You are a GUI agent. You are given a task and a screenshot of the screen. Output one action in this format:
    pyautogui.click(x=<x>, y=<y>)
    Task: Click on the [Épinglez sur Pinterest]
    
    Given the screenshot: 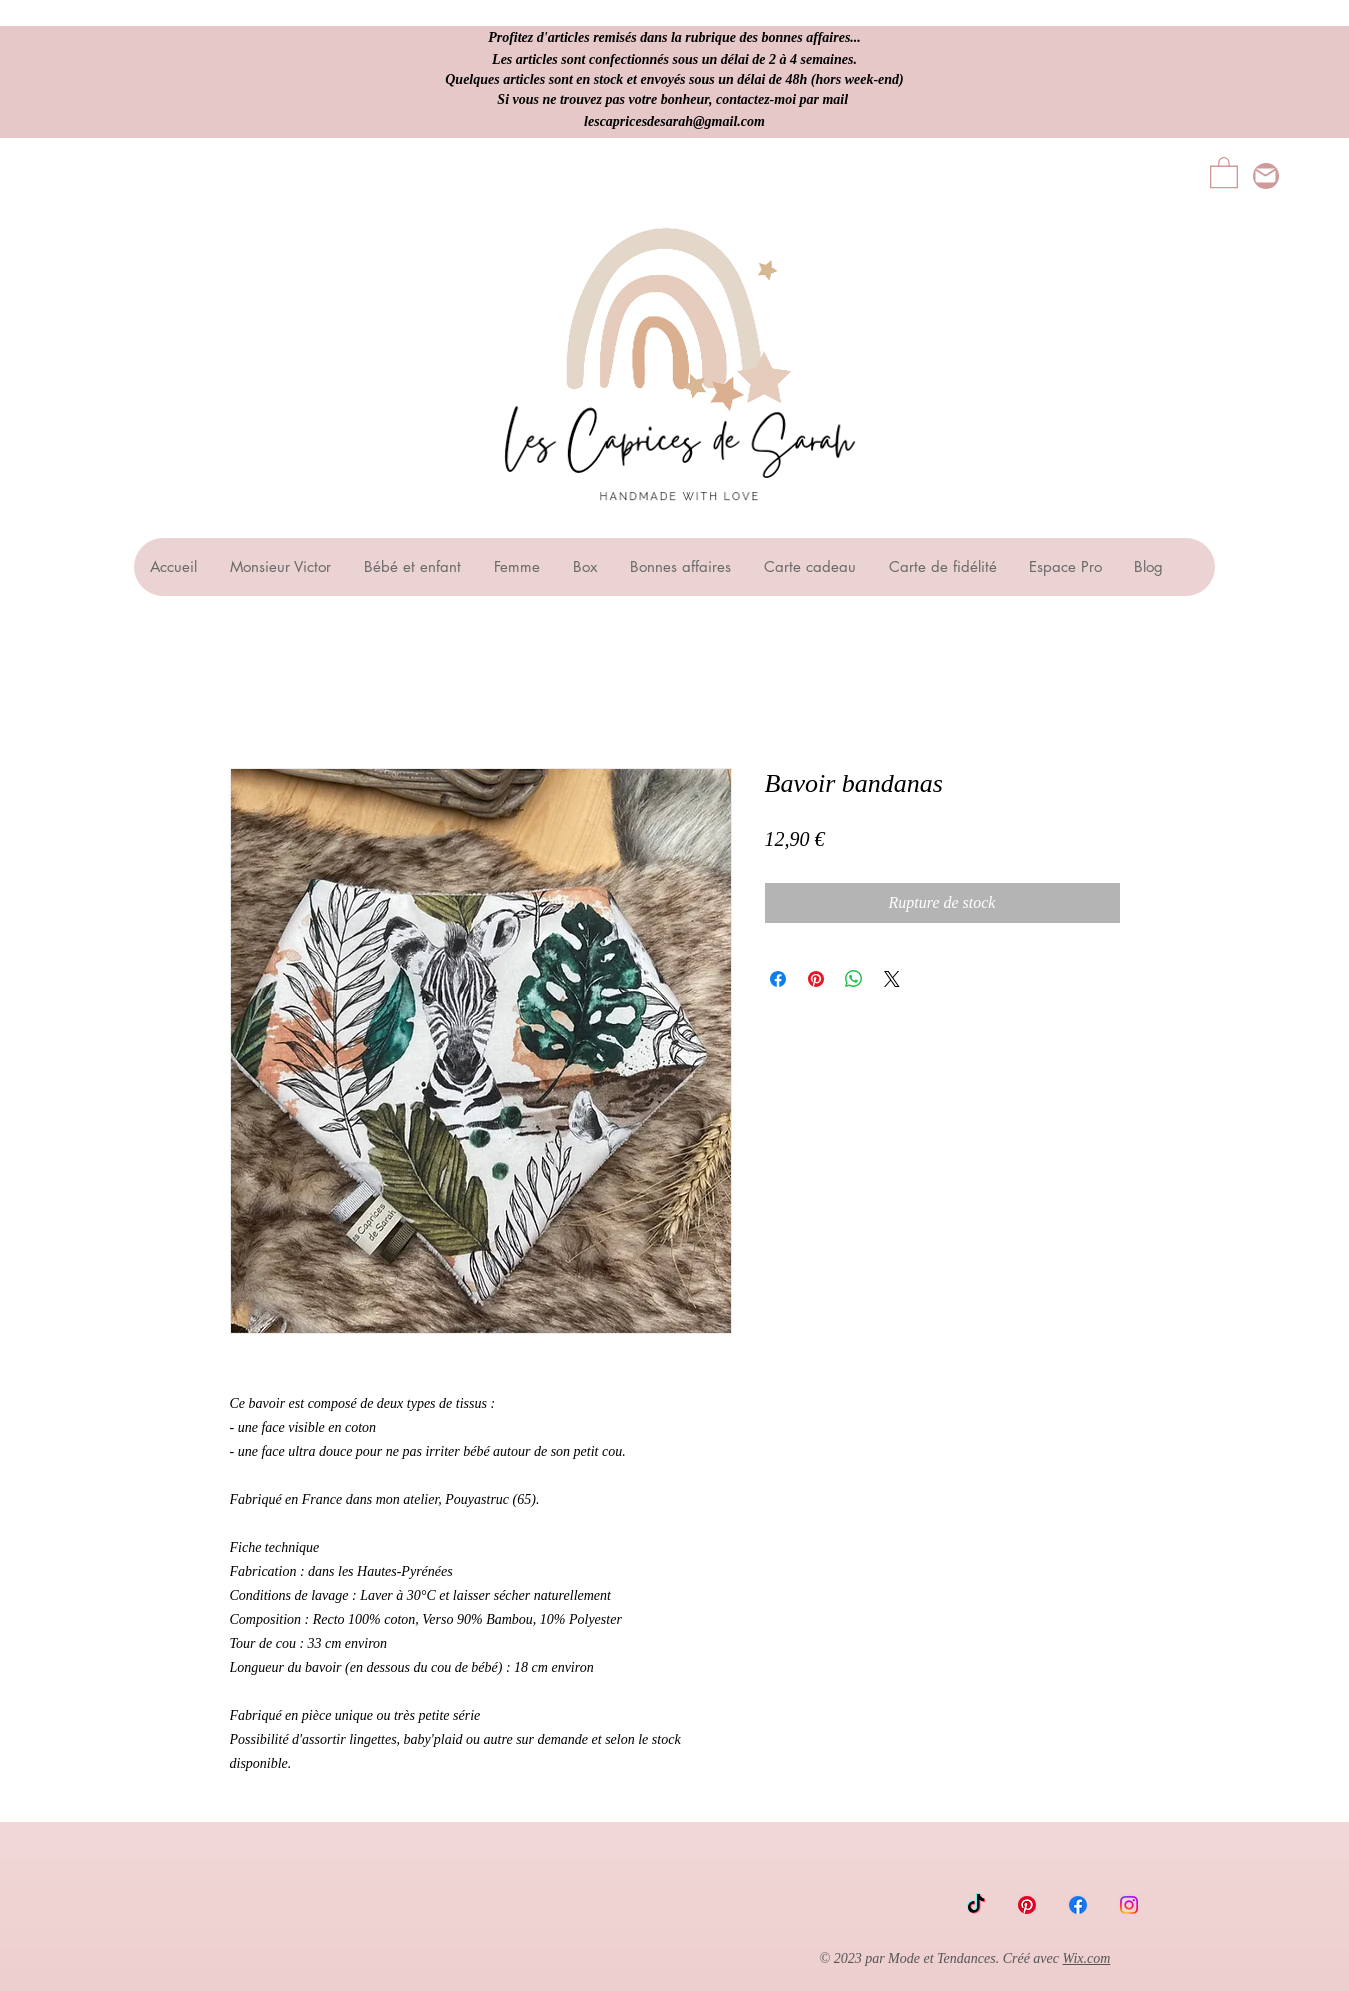 What is the action you would take?
    pyautogui.click(x=816, y=979)
    